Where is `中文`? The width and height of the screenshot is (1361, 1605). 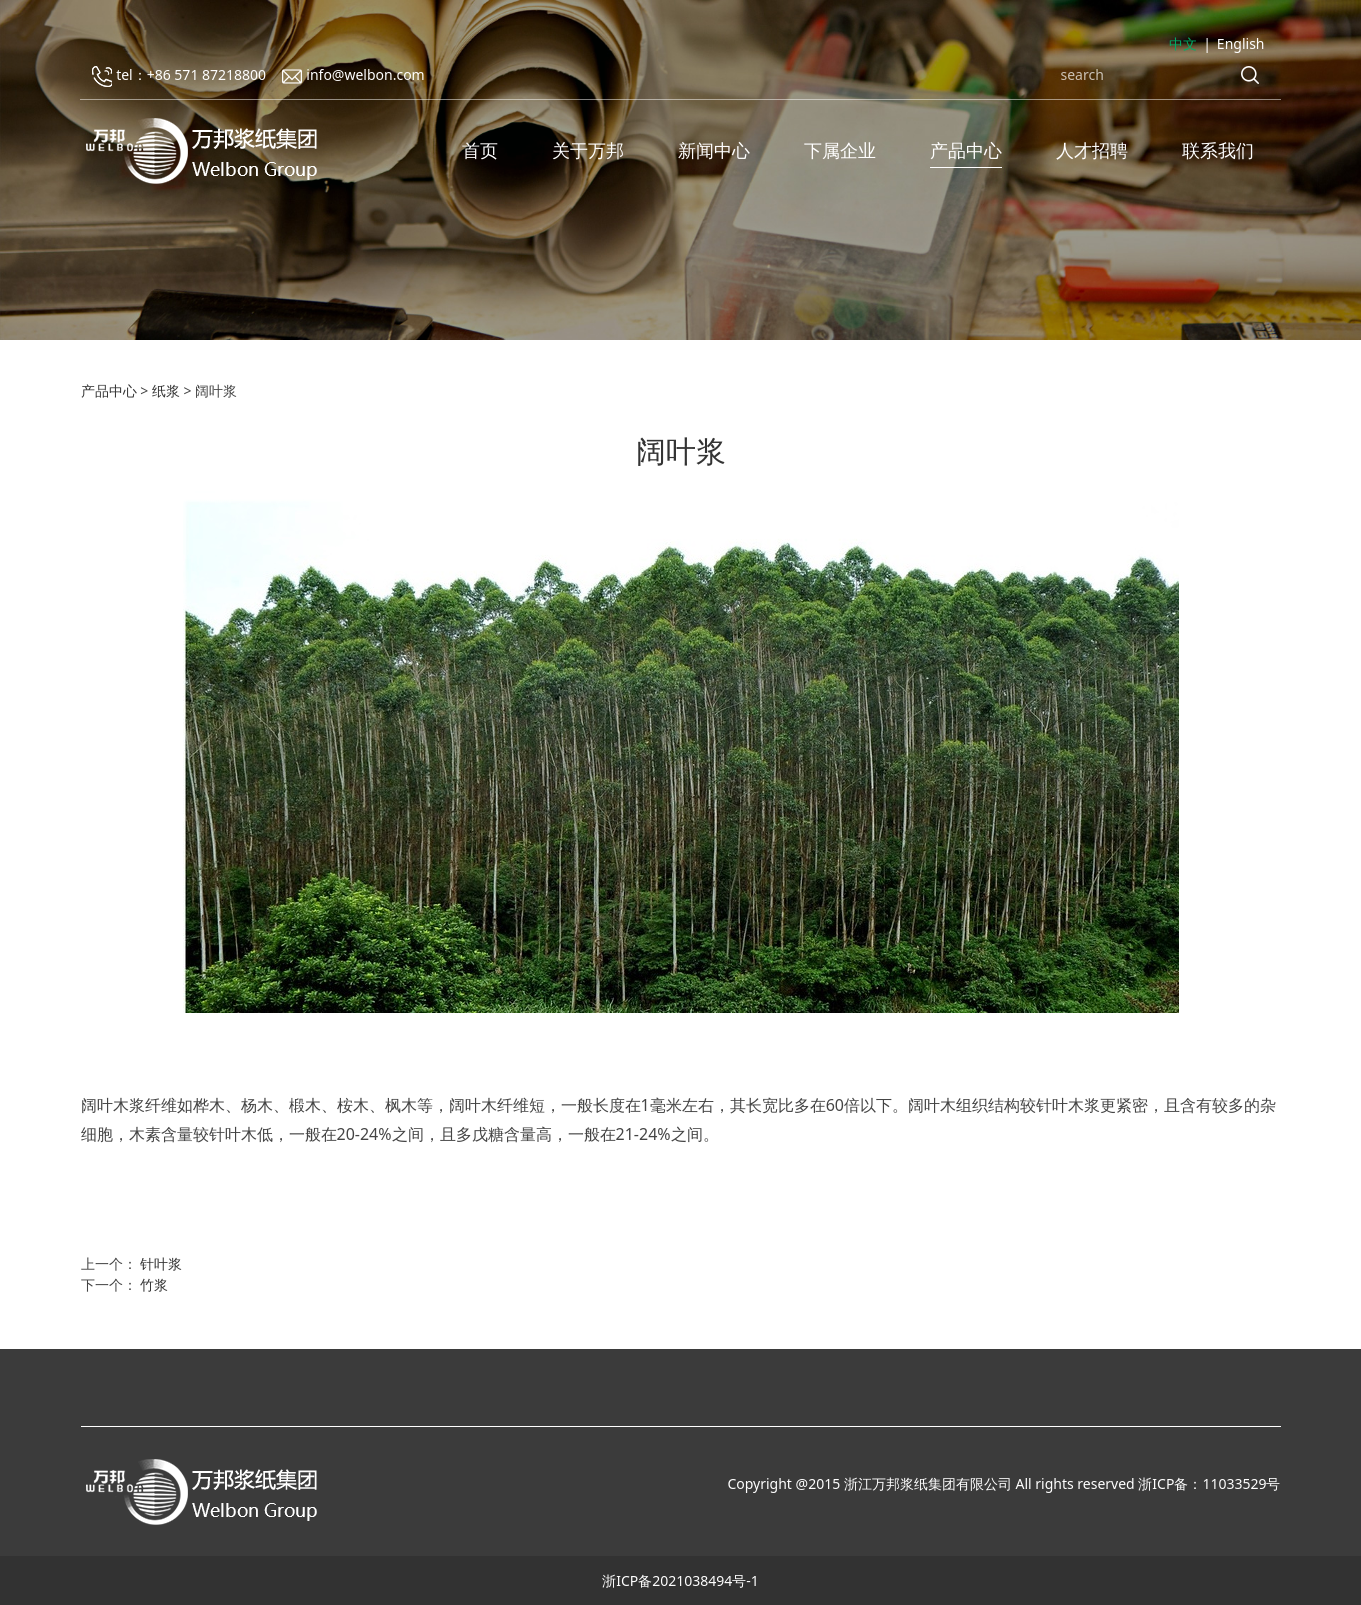
中文 is located at coordinates (1183, 43).